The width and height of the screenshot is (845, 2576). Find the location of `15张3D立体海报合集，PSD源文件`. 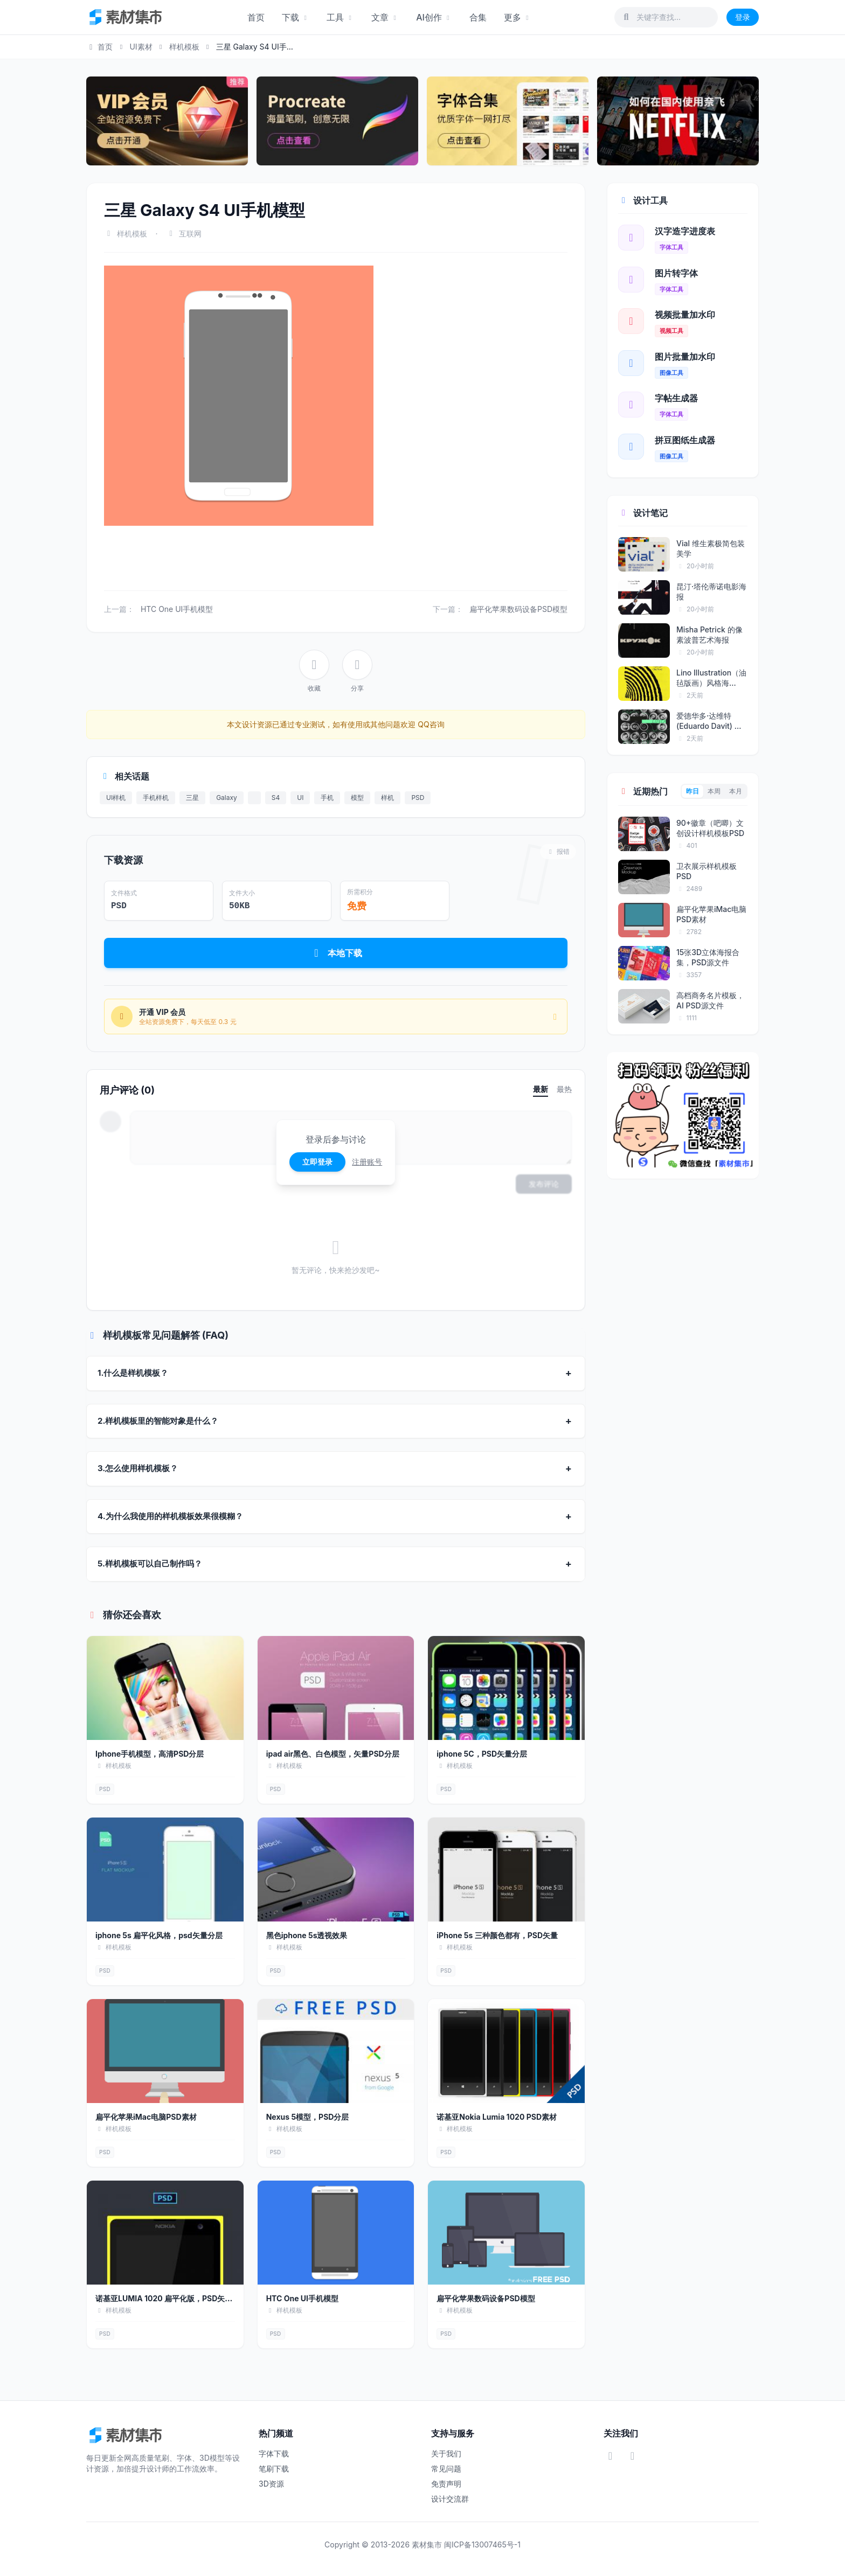

15张3D立体海报合集，PSD源文件 is located at coordinates (707, 957).